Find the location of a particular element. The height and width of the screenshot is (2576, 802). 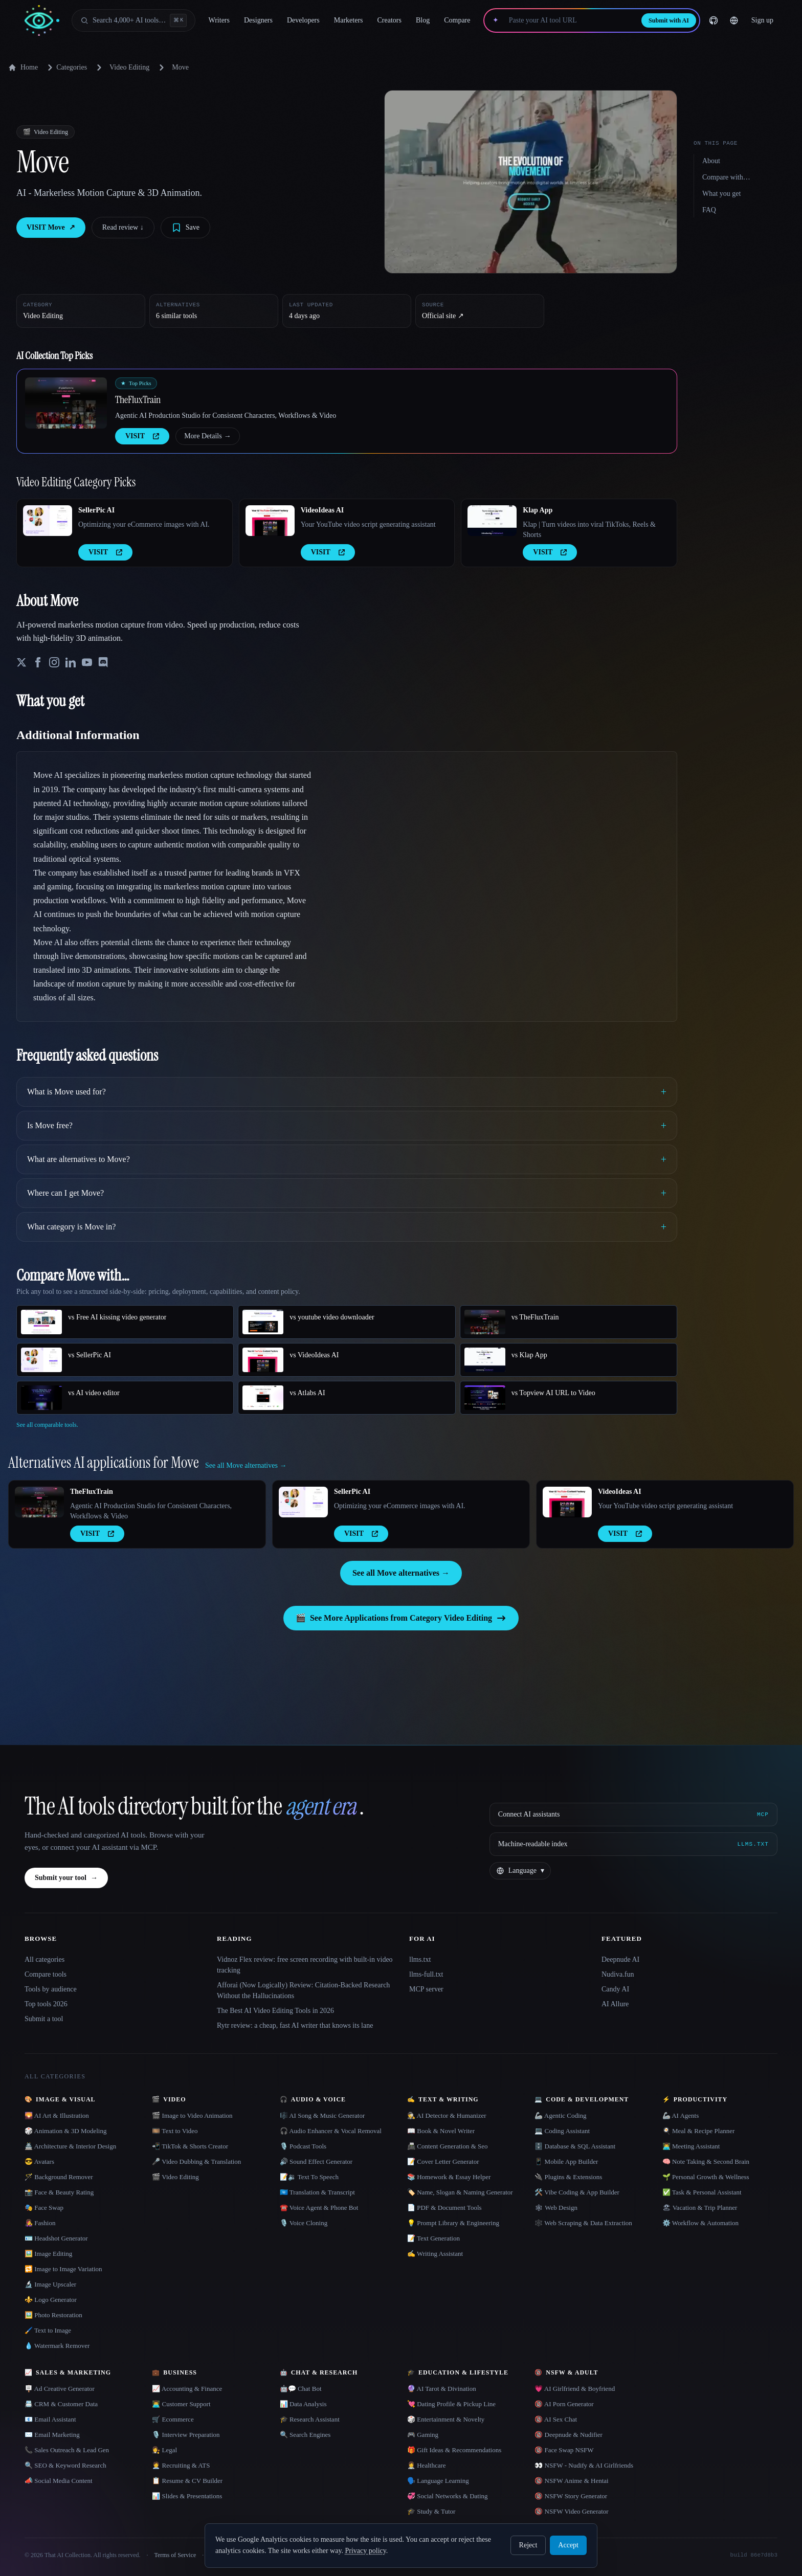

Writers is located at coordinates (219, 20).